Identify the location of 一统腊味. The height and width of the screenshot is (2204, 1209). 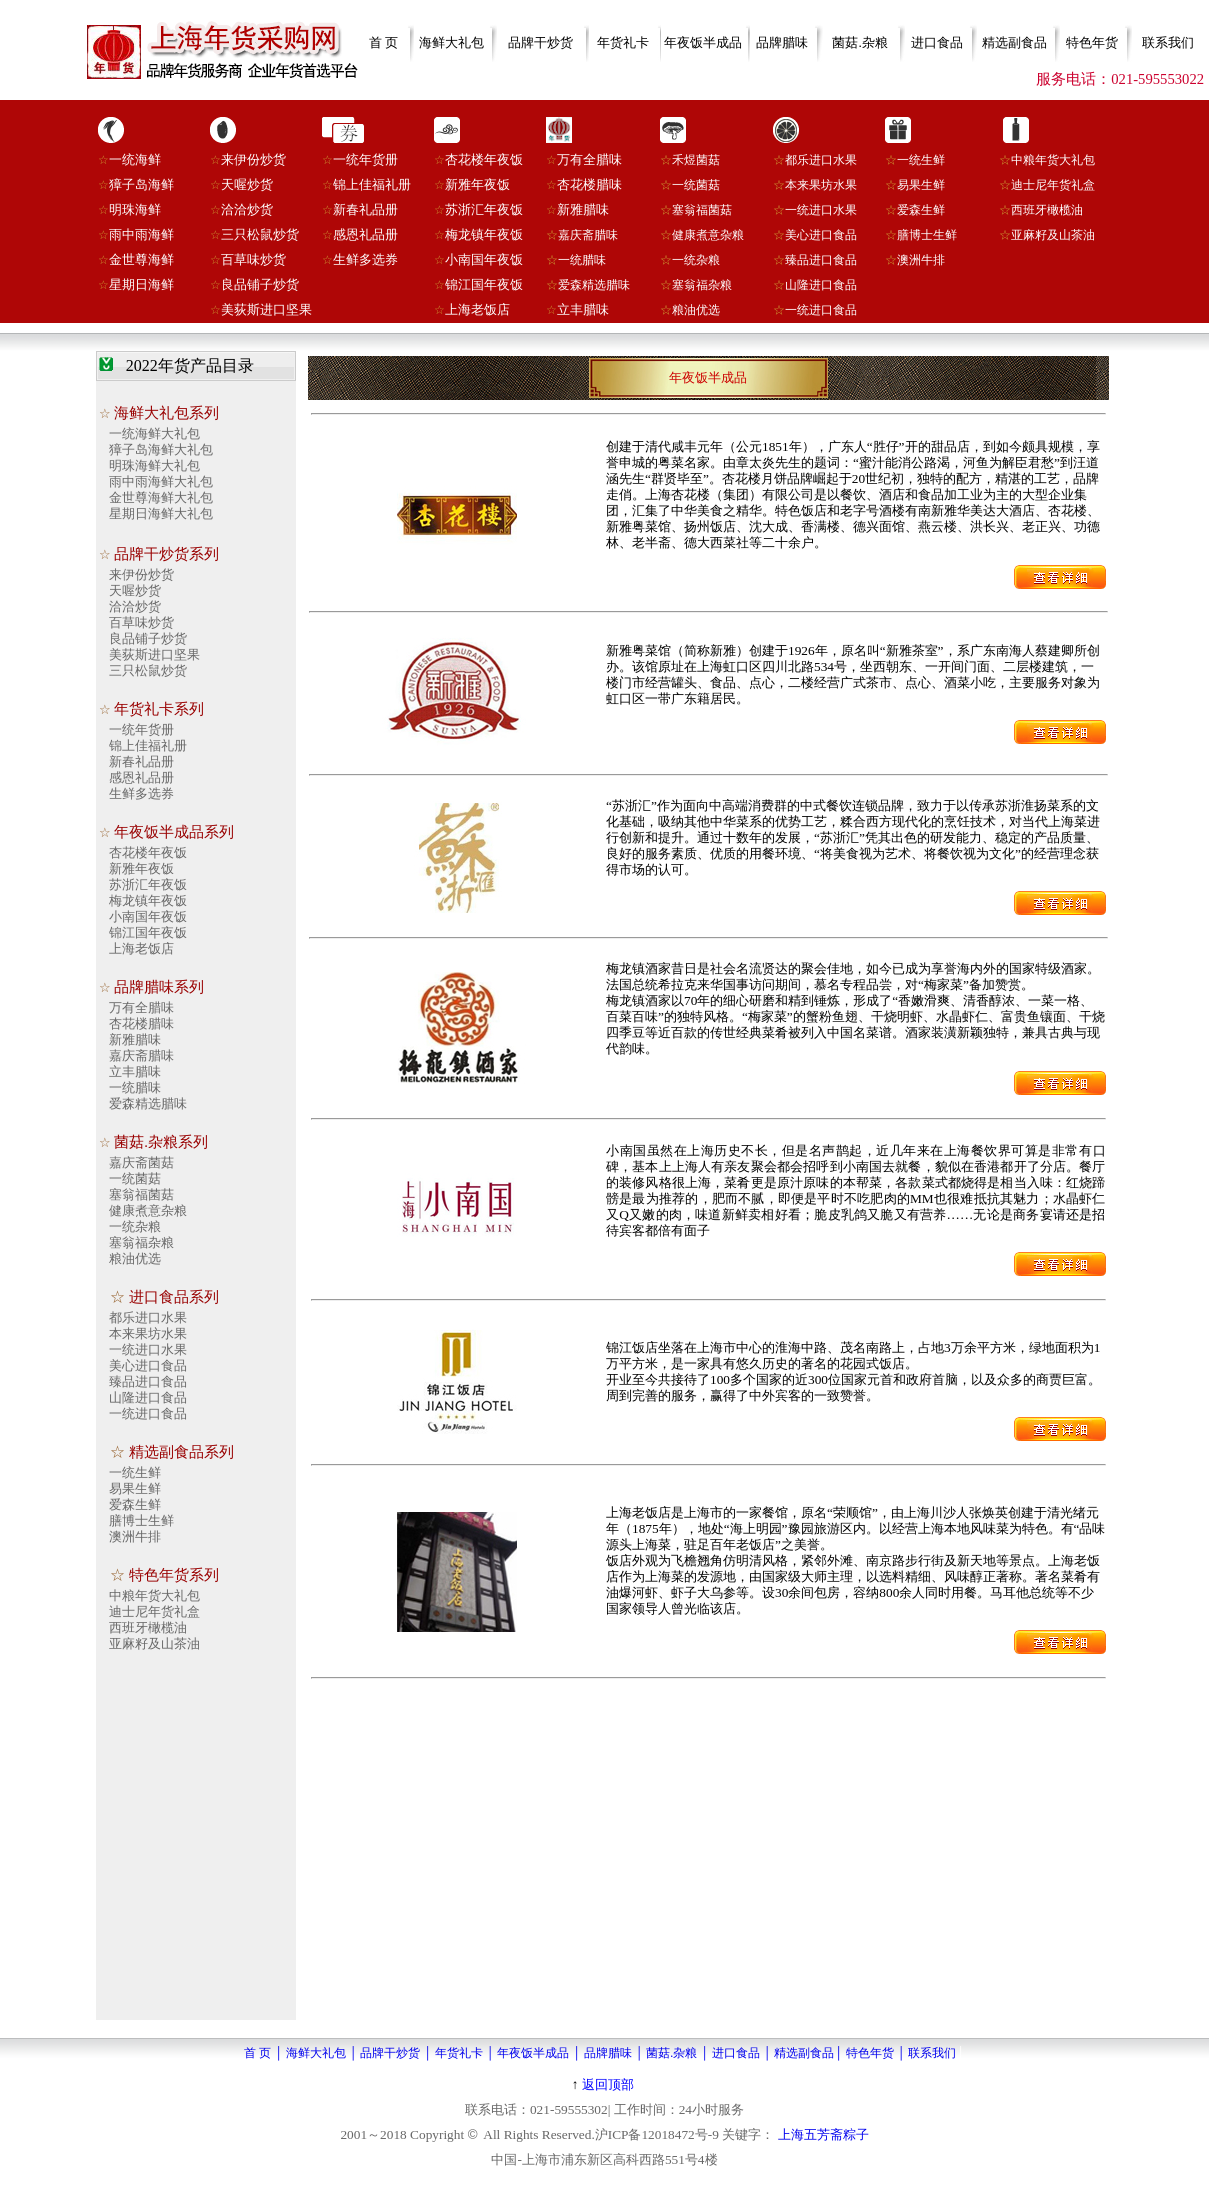
(582, 260).